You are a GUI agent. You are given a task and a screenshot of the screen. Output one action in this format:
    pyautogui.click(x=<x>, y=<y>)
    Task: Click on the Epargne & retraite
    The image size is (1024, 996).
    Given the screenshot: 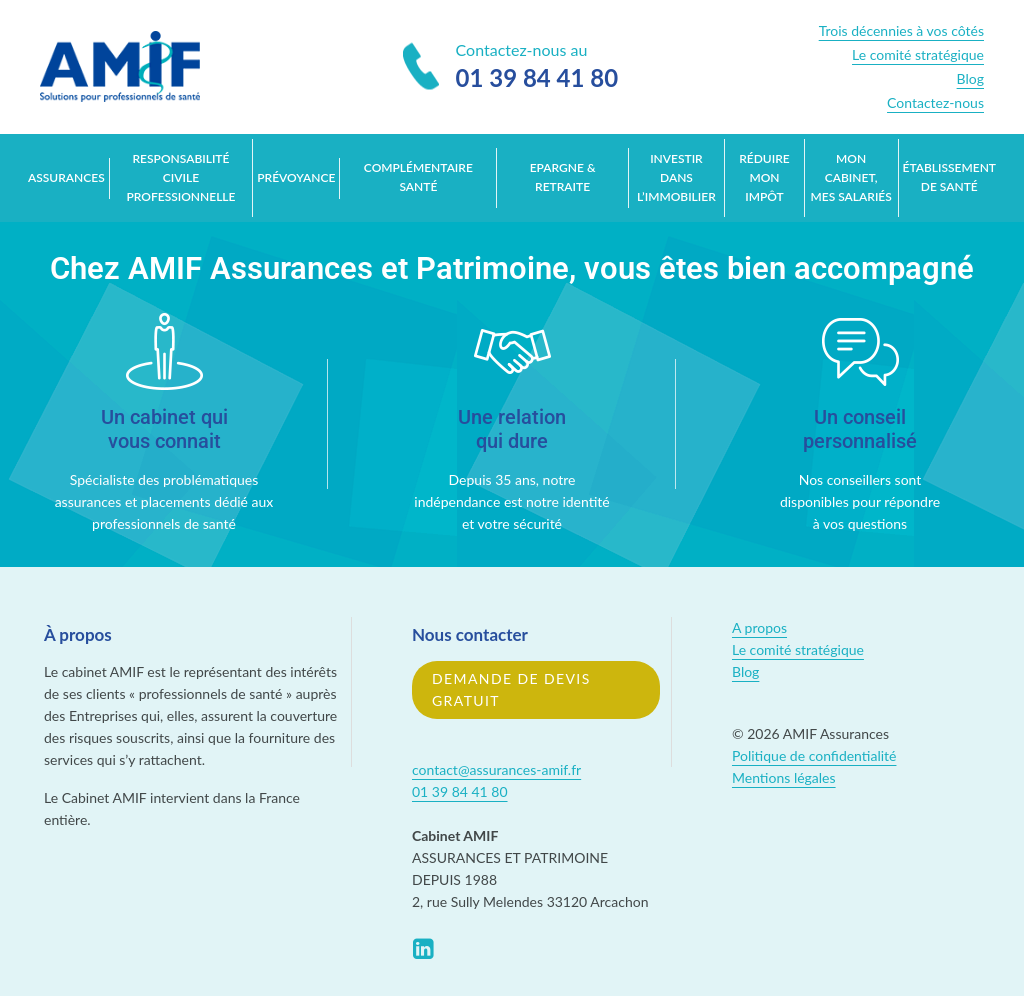 What is the action you would take?
    pyautogui.click(x=563, y=177)
    